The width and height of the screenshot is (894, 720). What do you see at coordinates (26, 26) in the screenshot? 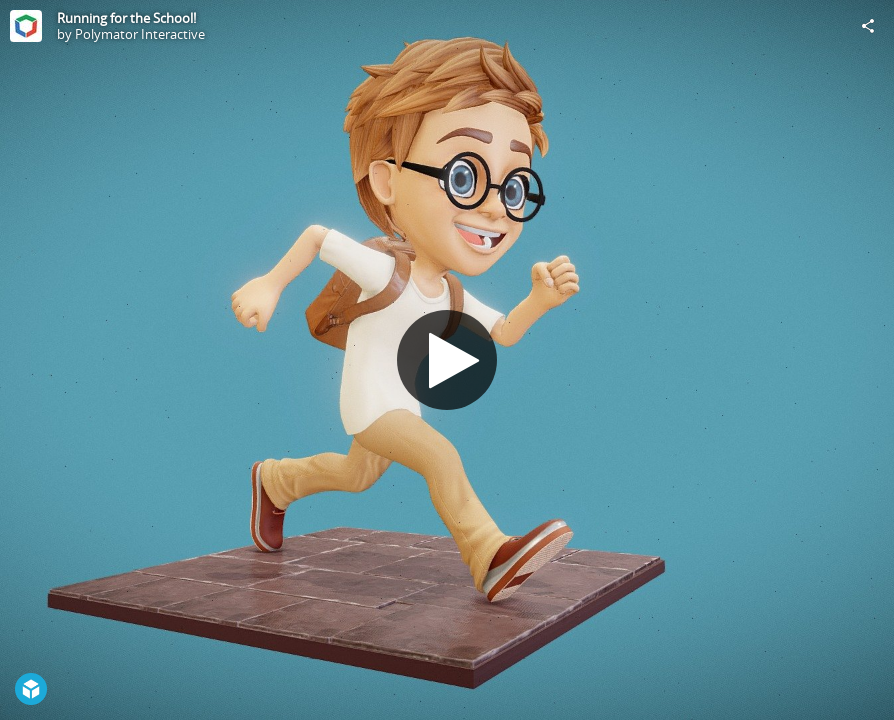
I see `[Visit Polymator Interactive's Profile]` at bounding box center [26, 26].